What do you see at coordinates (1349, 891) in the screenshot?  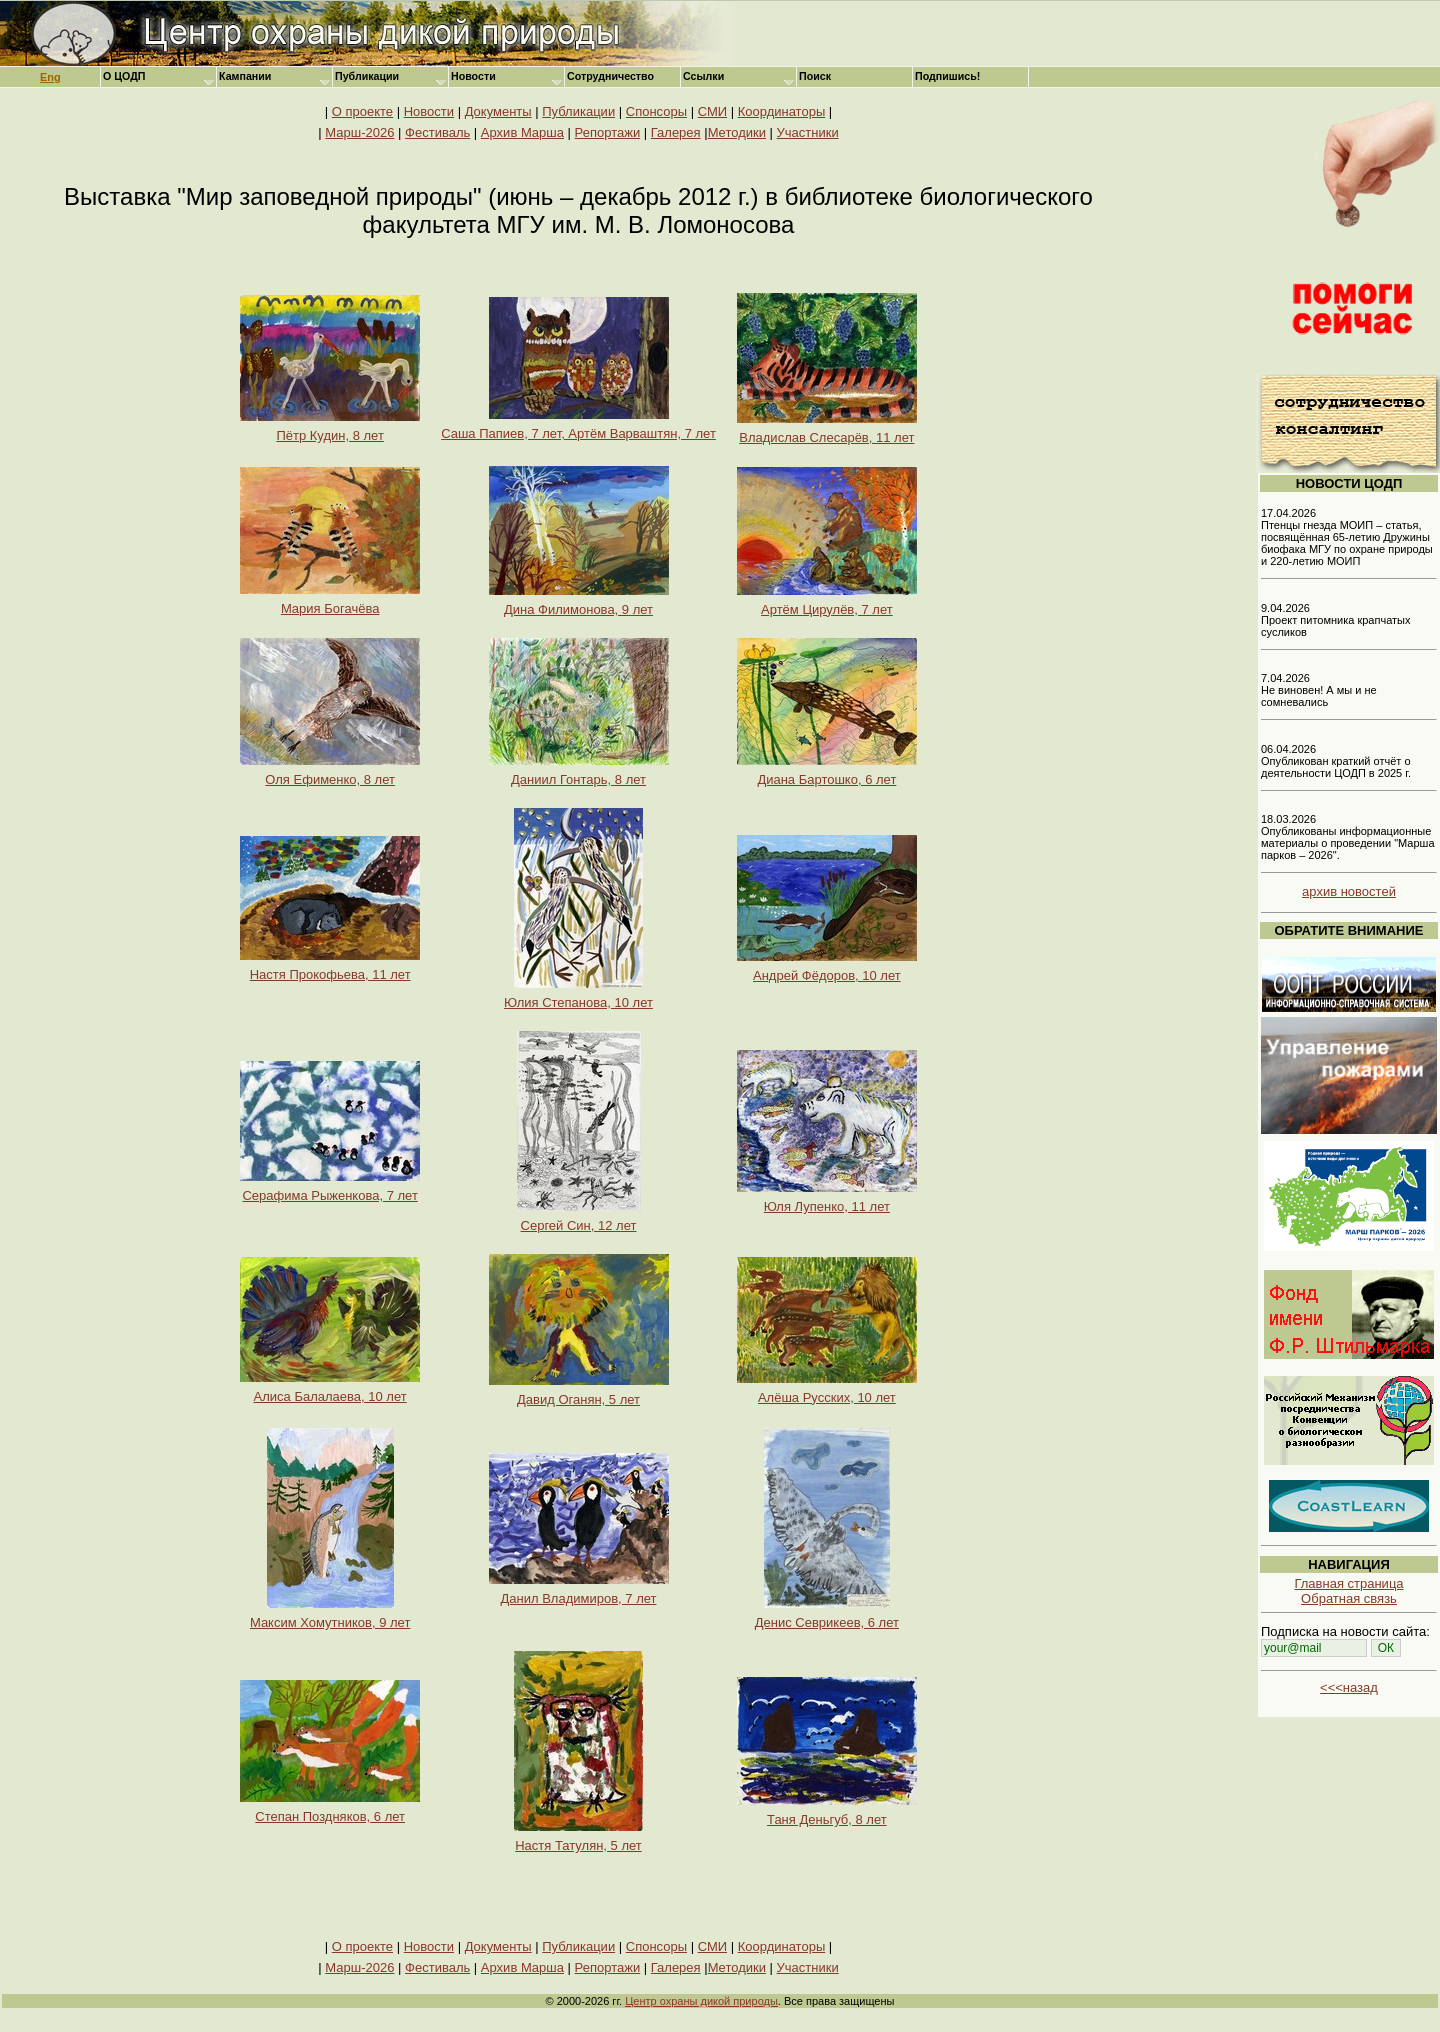 I see `архив новостей` at bounding box center [1349, 891].